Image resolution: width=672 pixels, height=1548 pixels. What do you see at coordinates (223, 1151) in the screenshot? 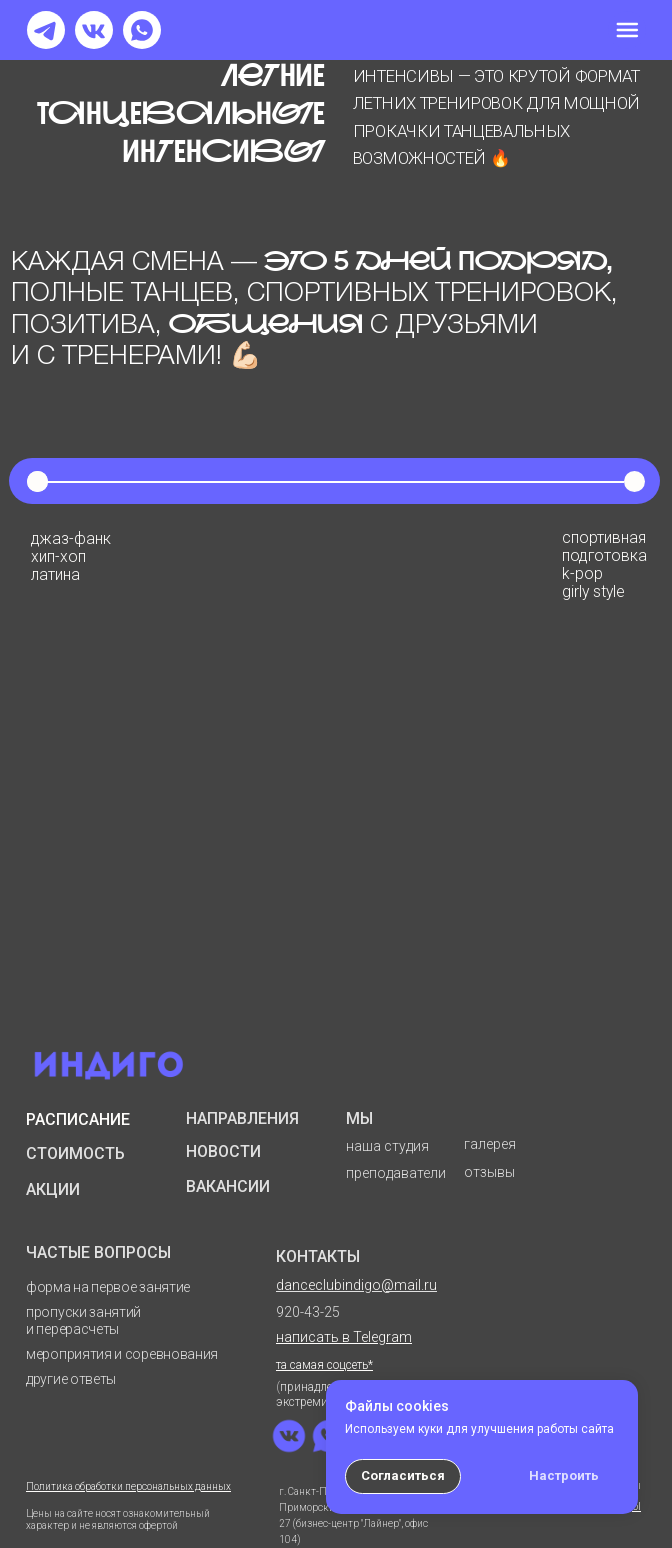
I see `НОВОСТИ` at bounding box center [223, 1151].